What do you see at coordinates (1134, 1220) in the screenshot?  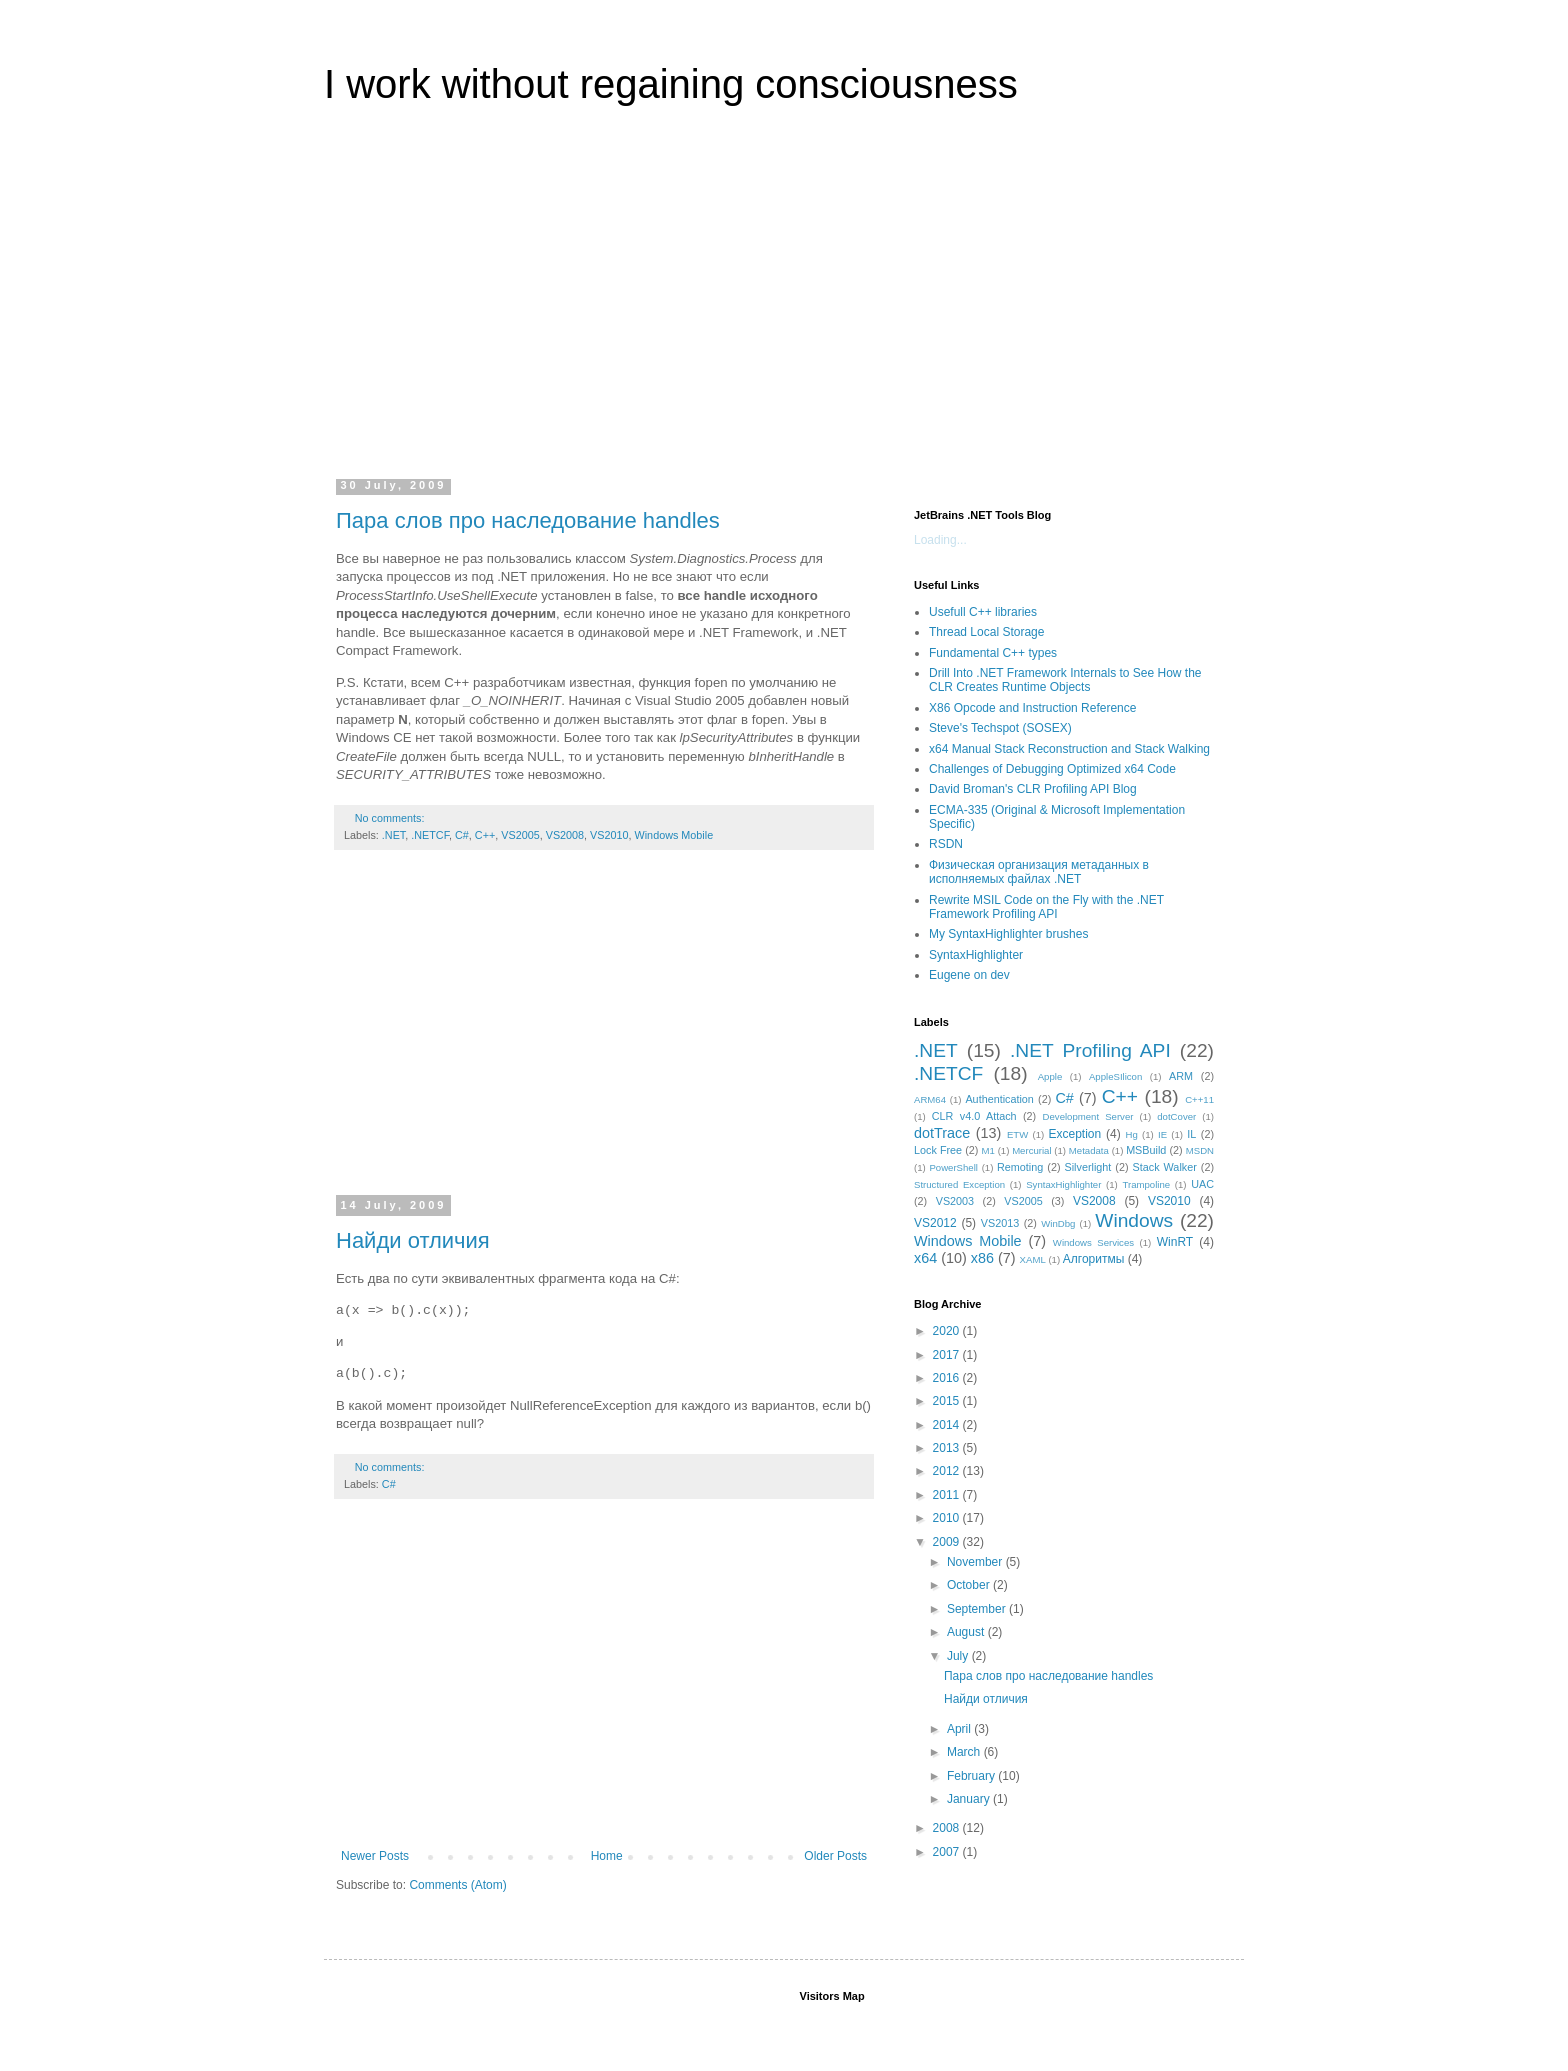 I see `Windows` at bounding box center [1134, 1220].